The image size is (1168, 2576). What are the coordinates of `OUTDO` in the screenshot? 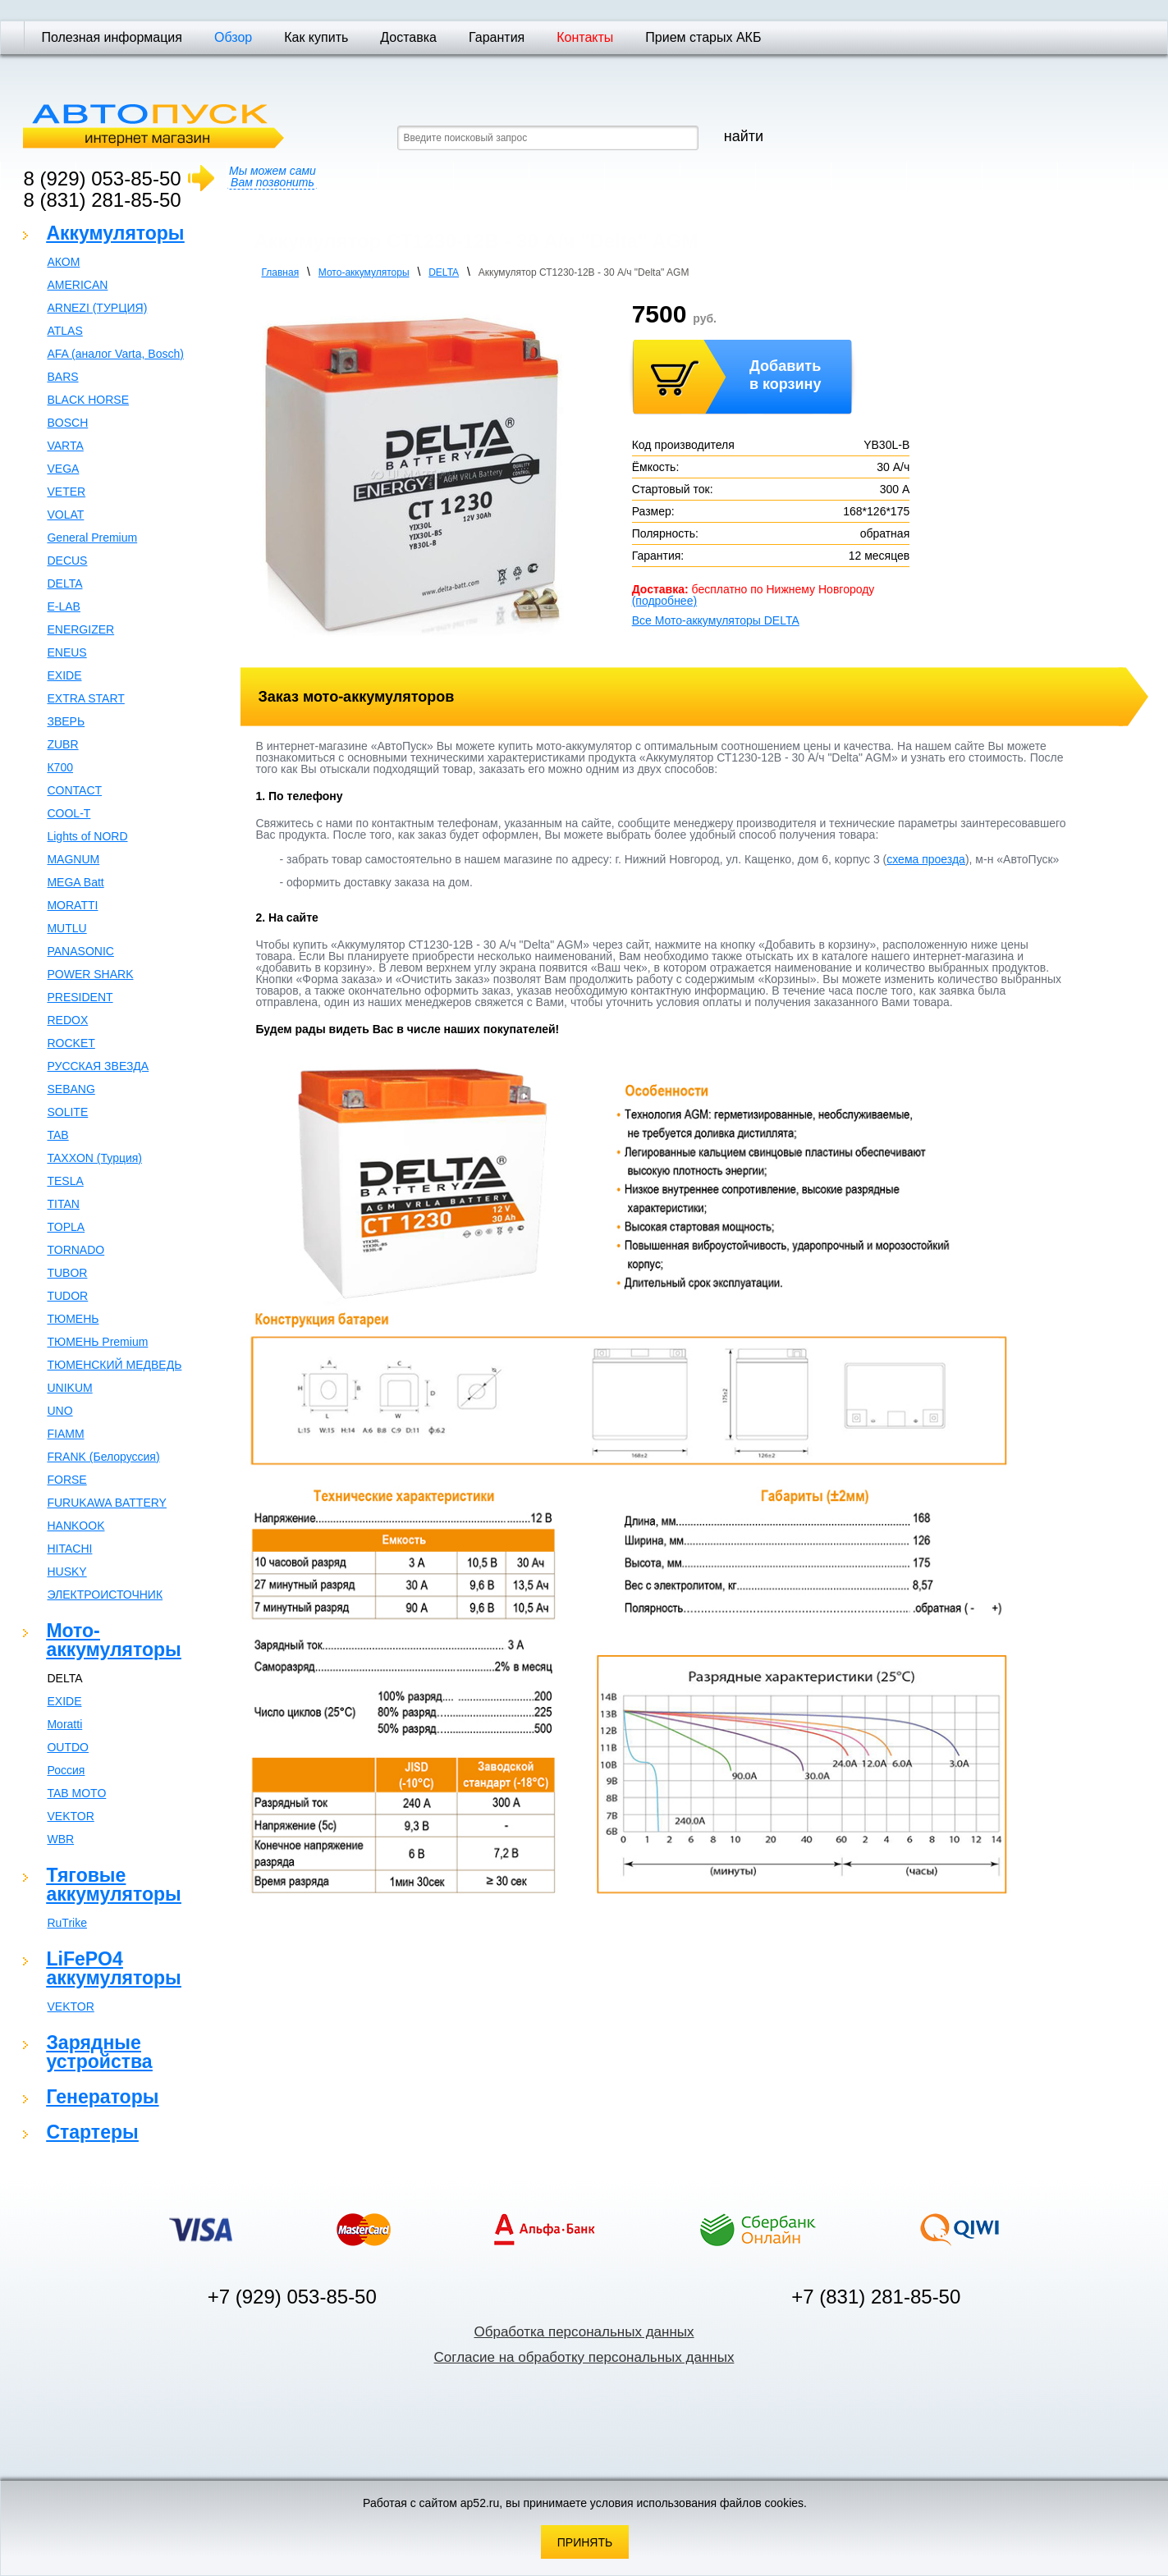 It's located at (68, 1747).